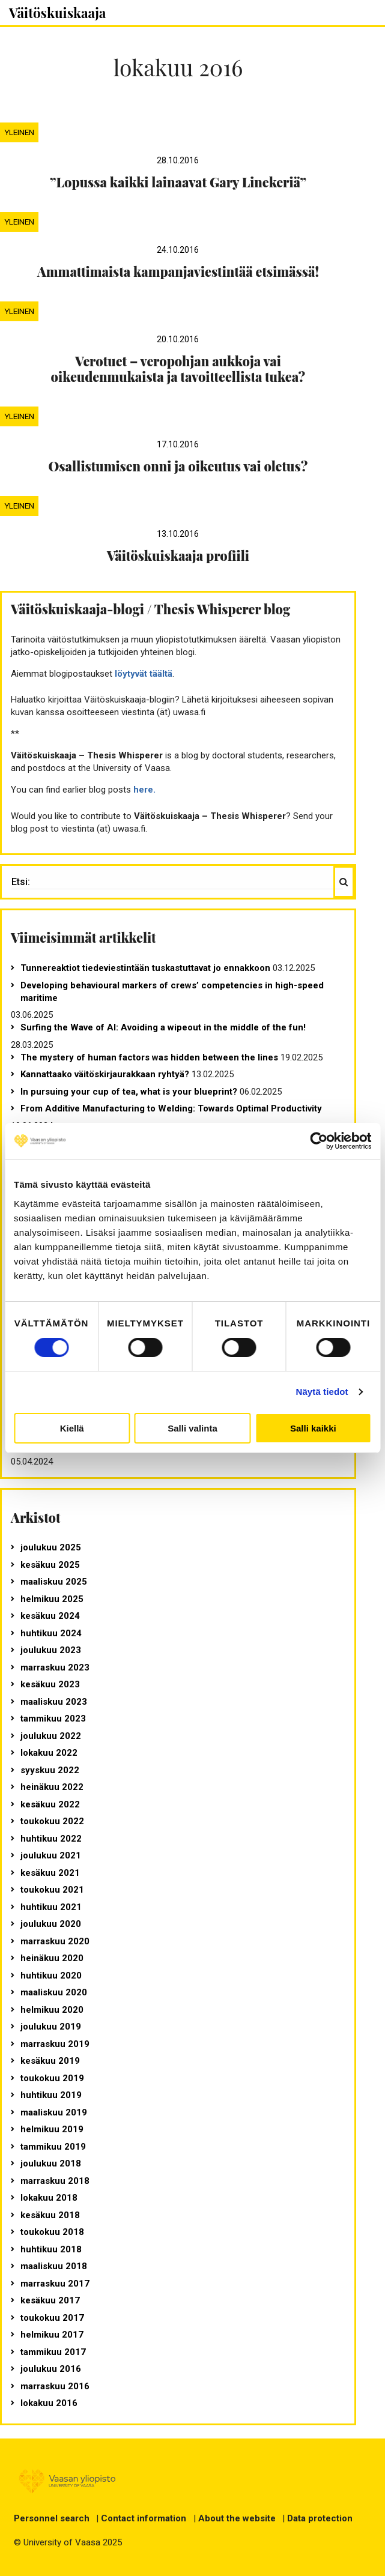 Image resolution: width=385 pixels, height=2576 pixels. I want to click on Developing behavioural markers of crews’ competencies in high-speed maritime, so click(172, 991).